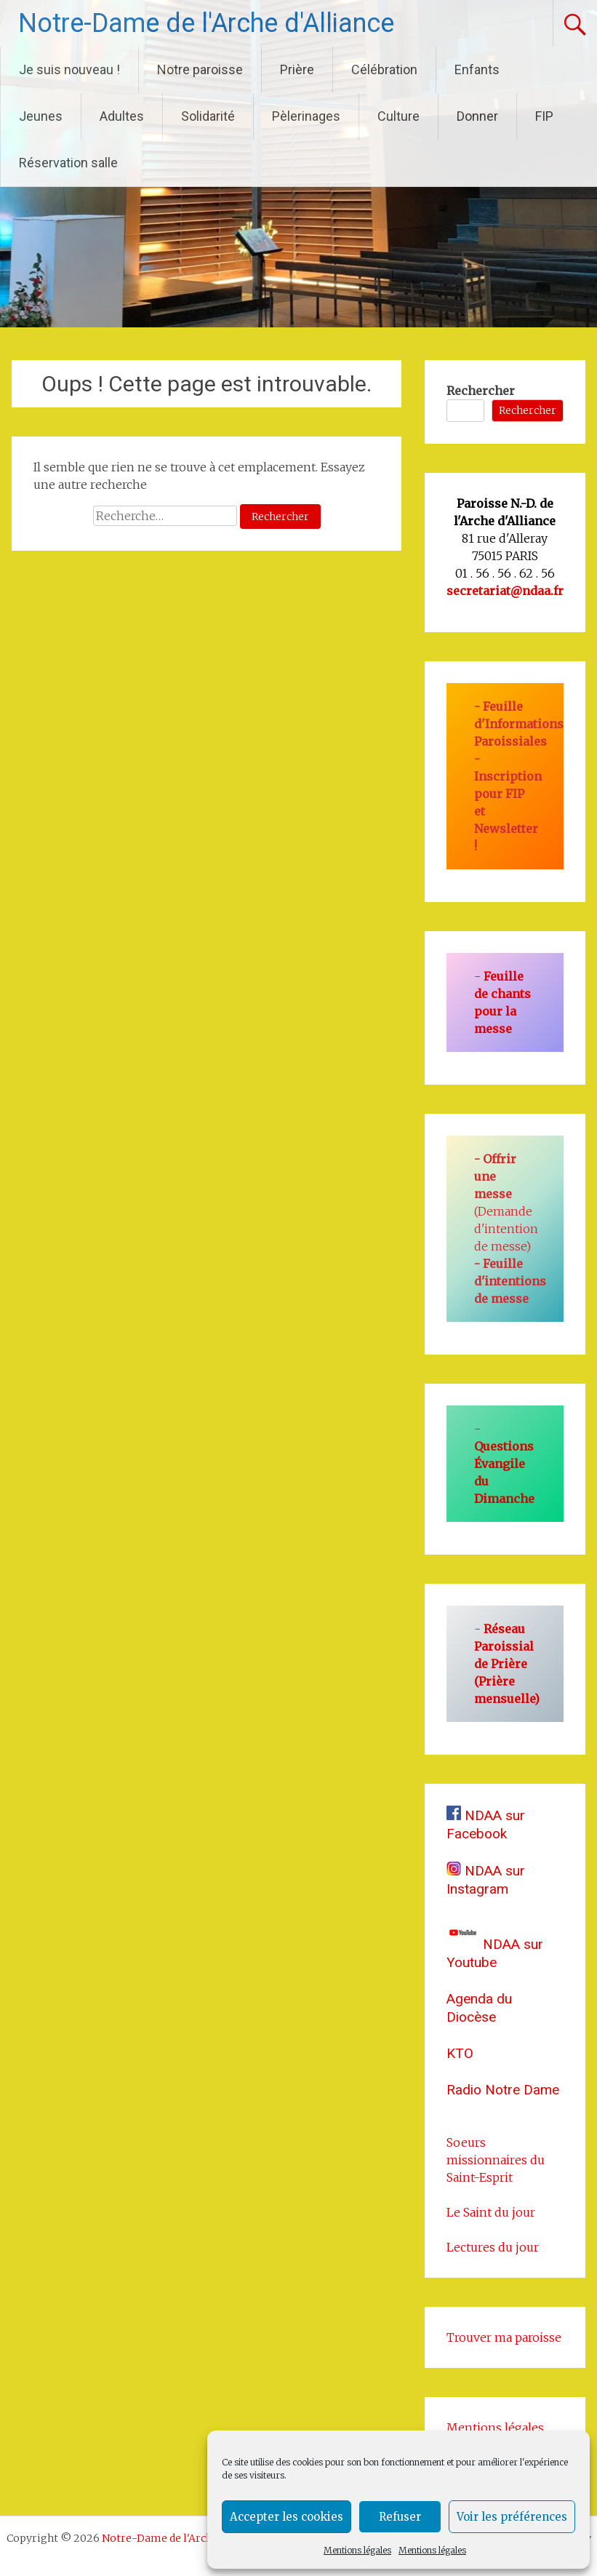 The width and height of the screenshot is (597, 2576). What do you see at coordinates (398, 116) in the screenshot?
I see `Culture` at bounding box center [398, 116].